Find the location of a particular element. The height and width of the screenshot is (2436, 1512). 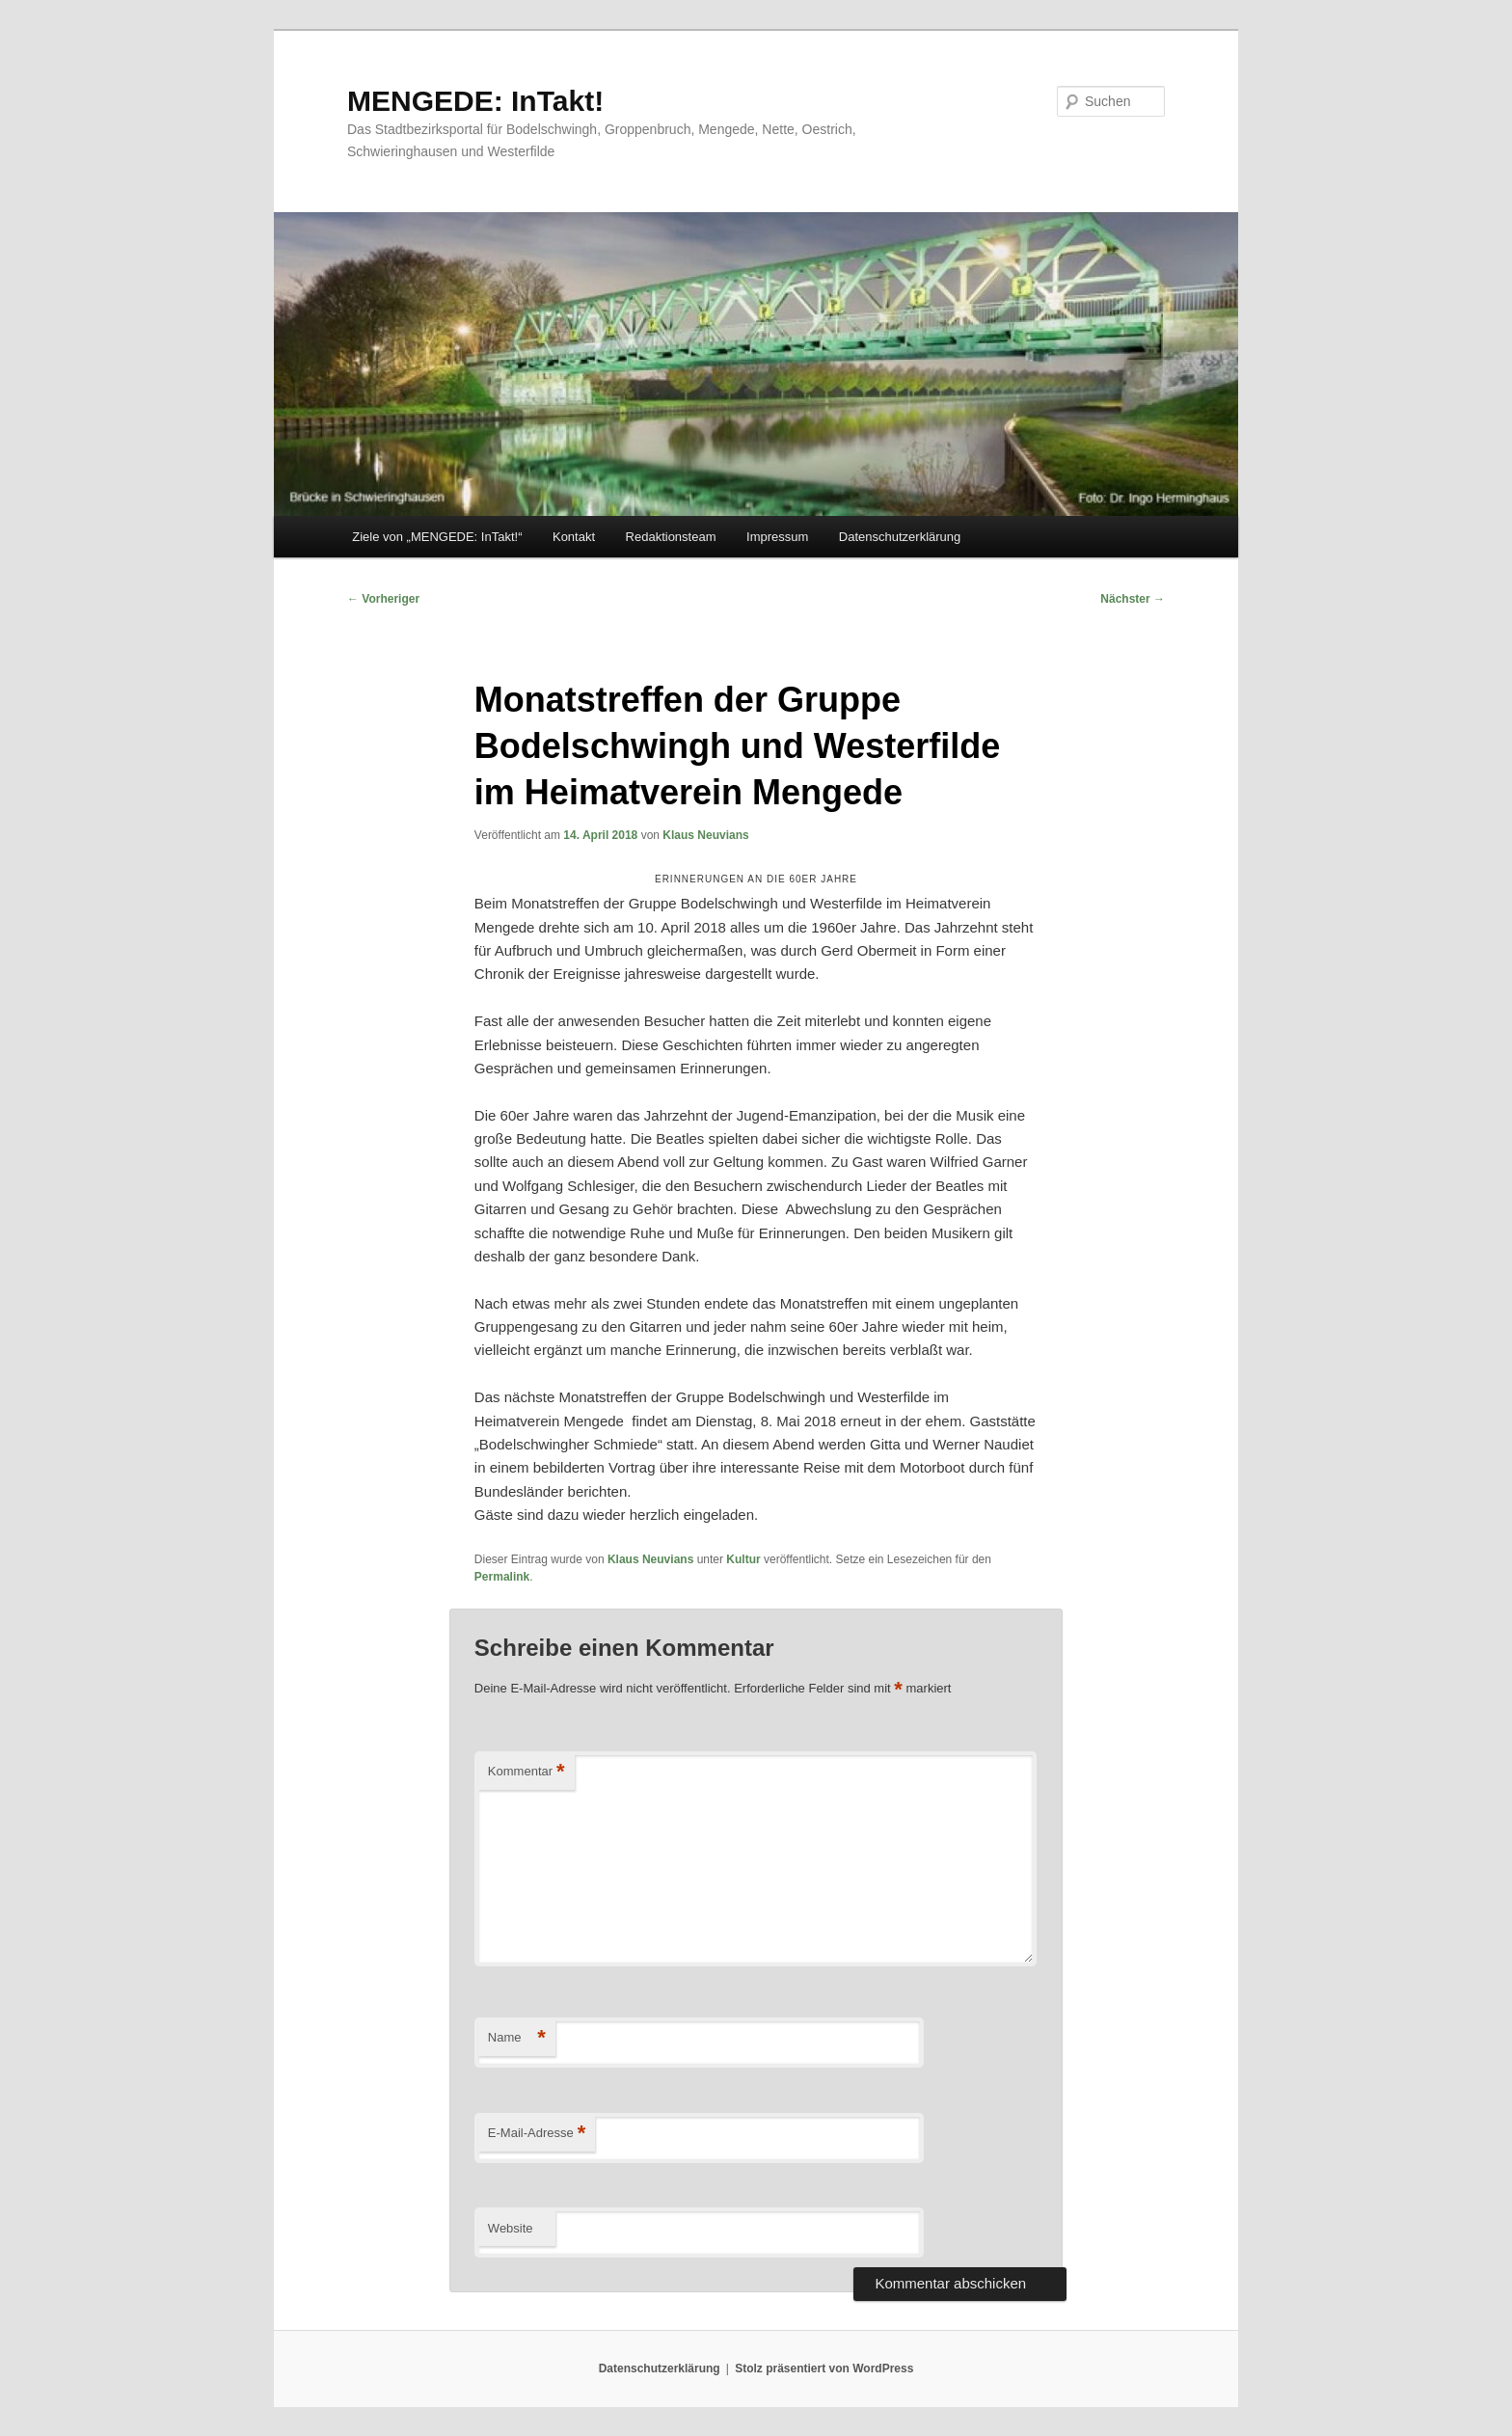

MENGEDE: InTakt! is located at coordinates (475, 101).